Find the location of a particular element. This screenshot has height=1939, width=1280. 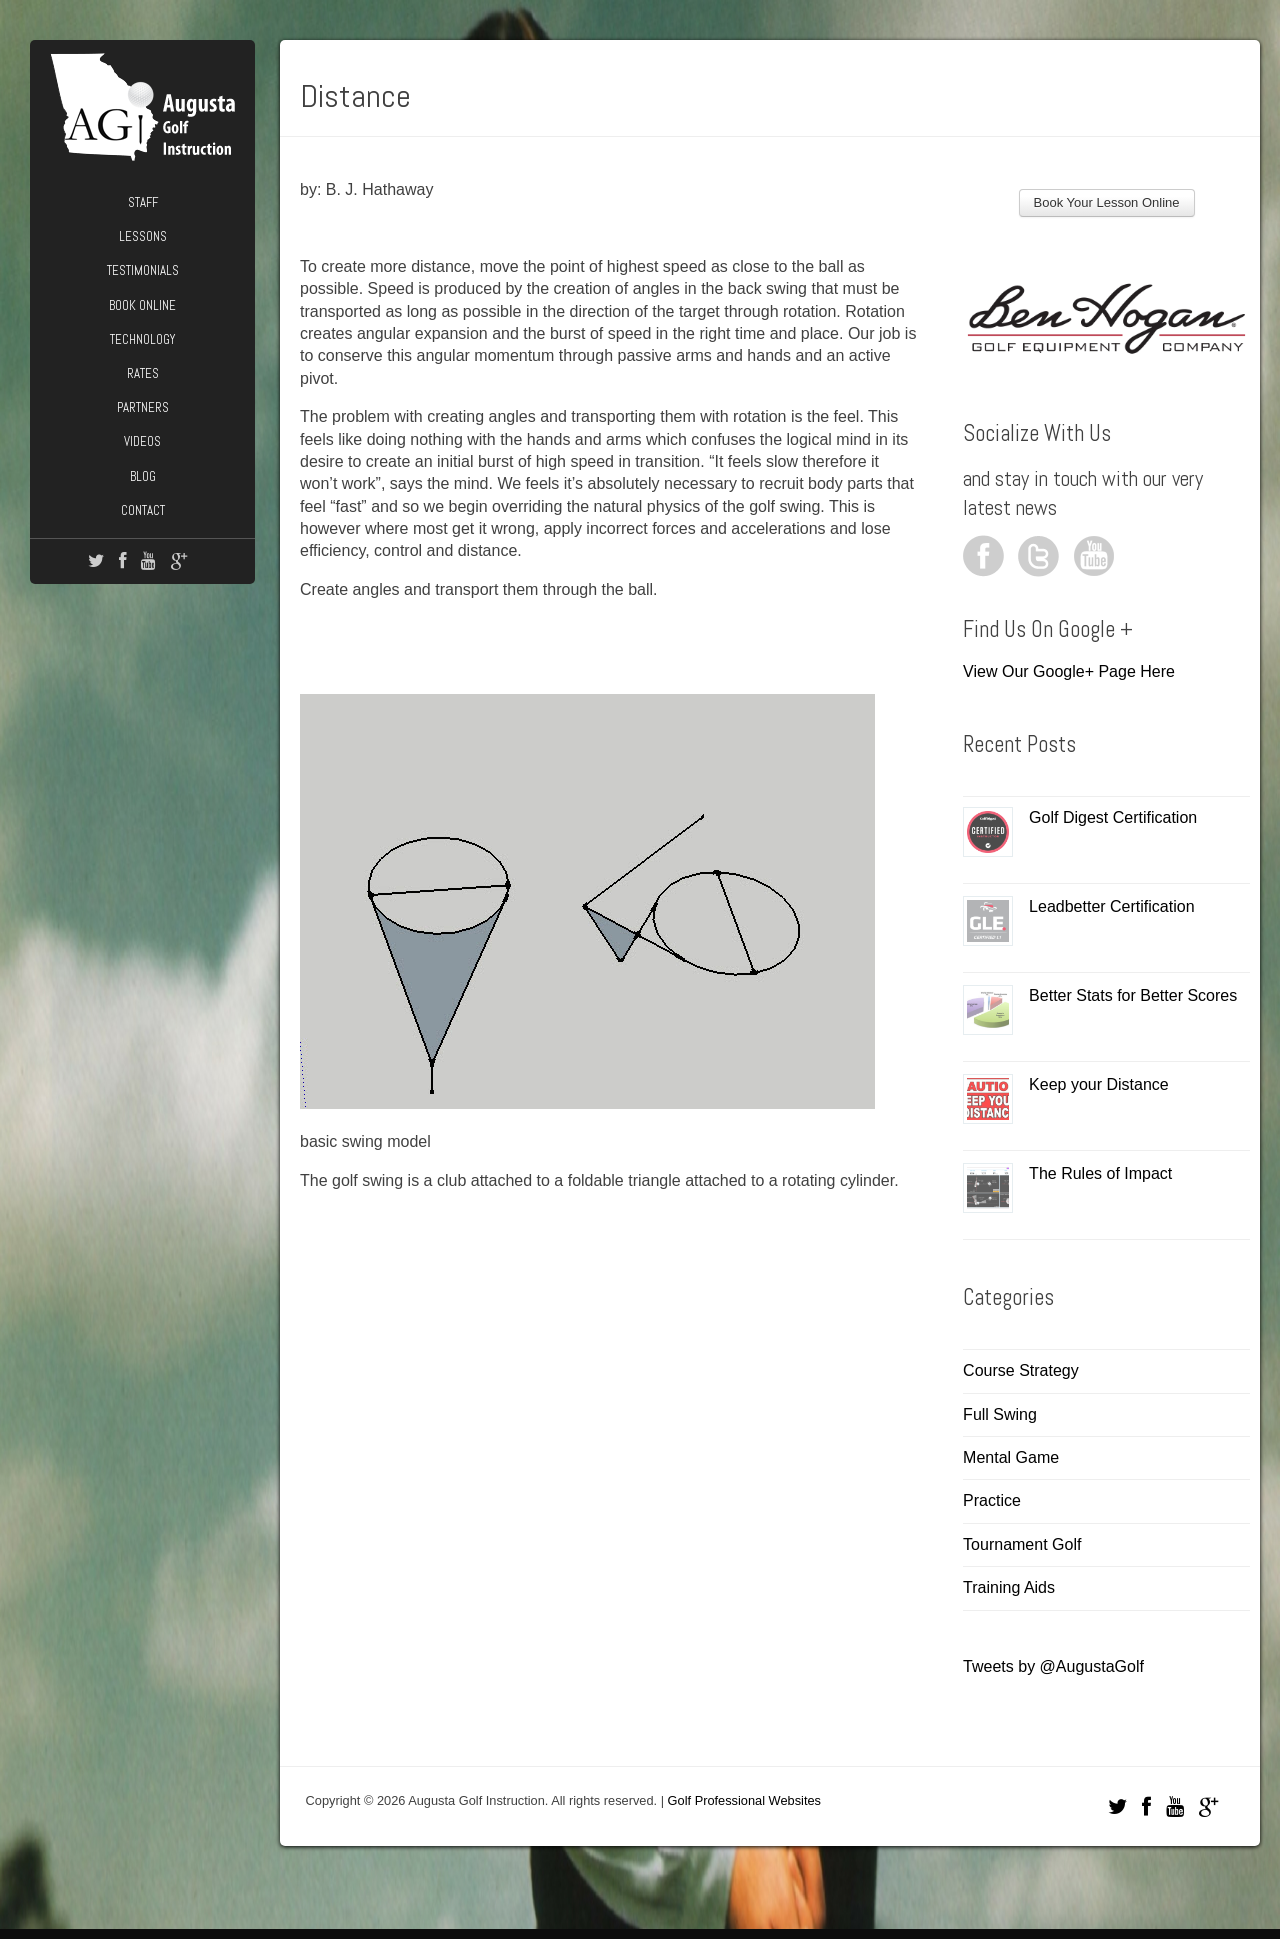

Tweets by @AugustaGolf is located at coordinates (1053, 1666).